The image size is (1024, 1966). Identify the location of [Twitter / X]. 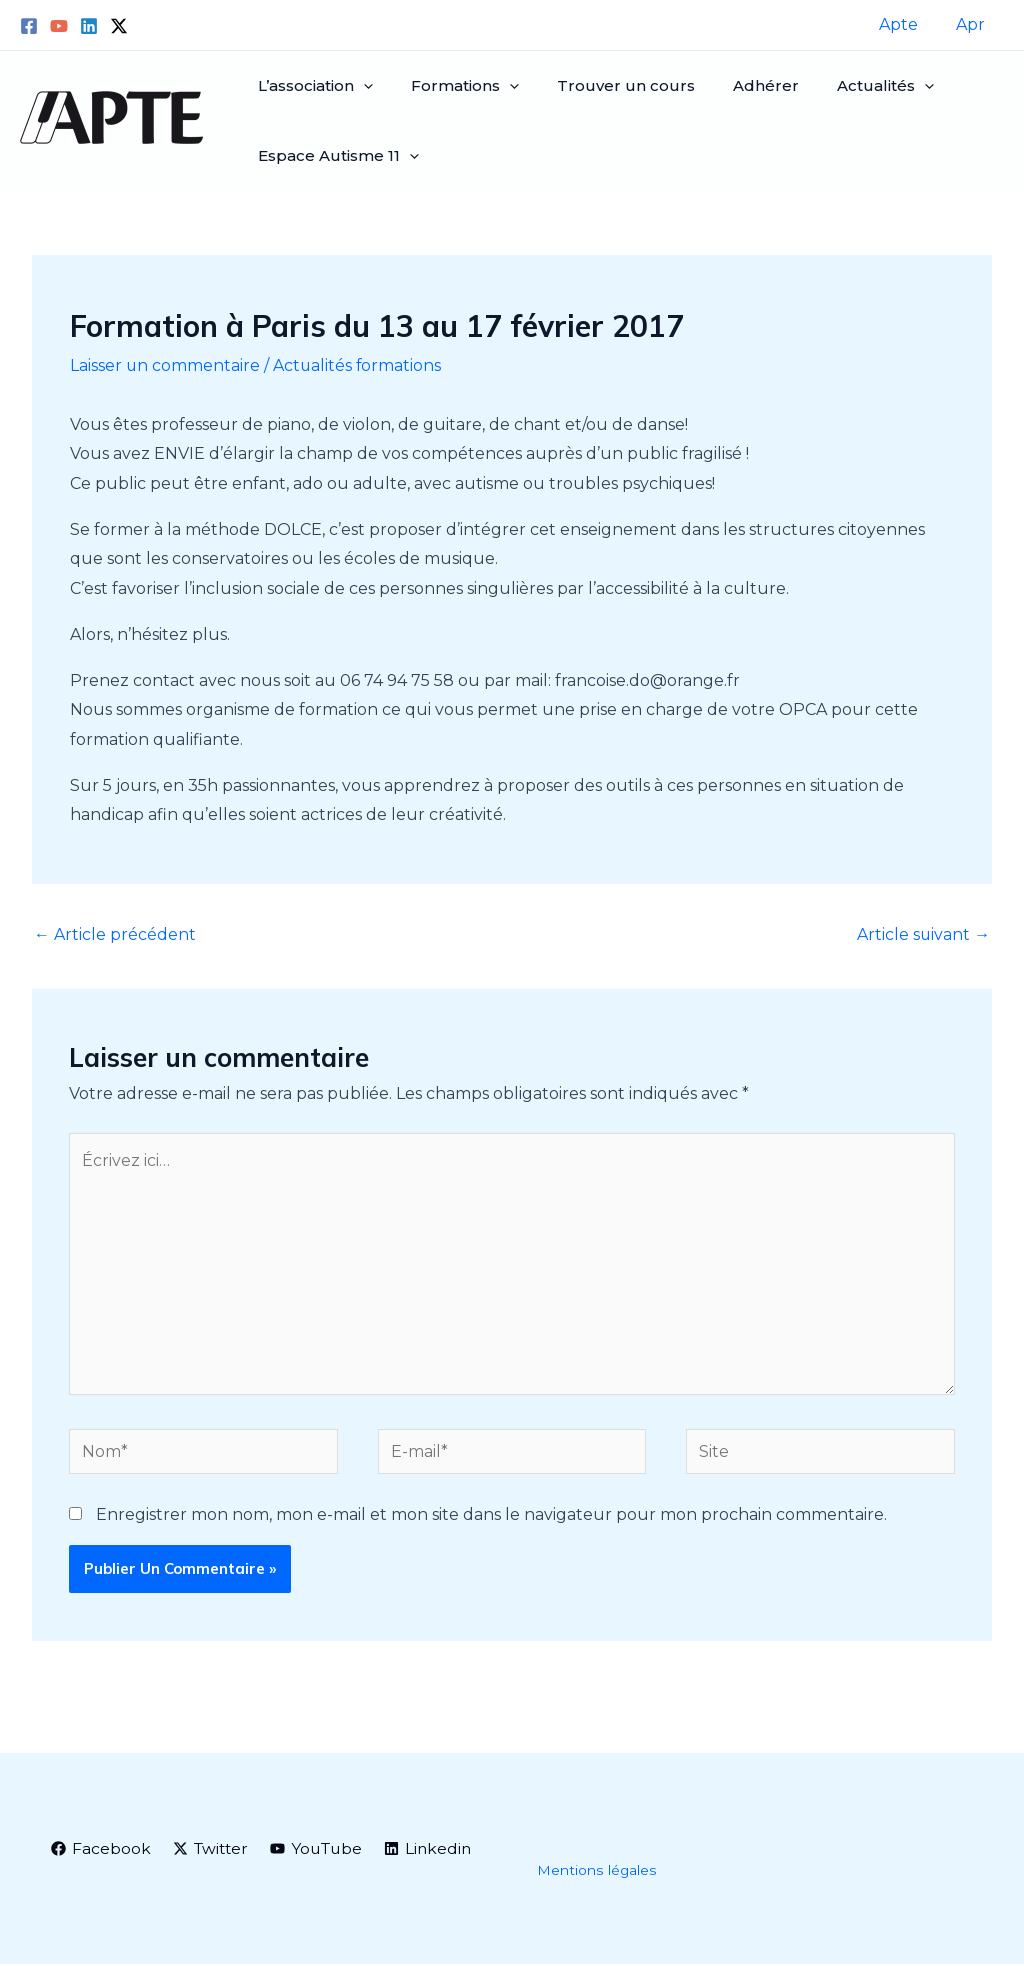
(119, 26).